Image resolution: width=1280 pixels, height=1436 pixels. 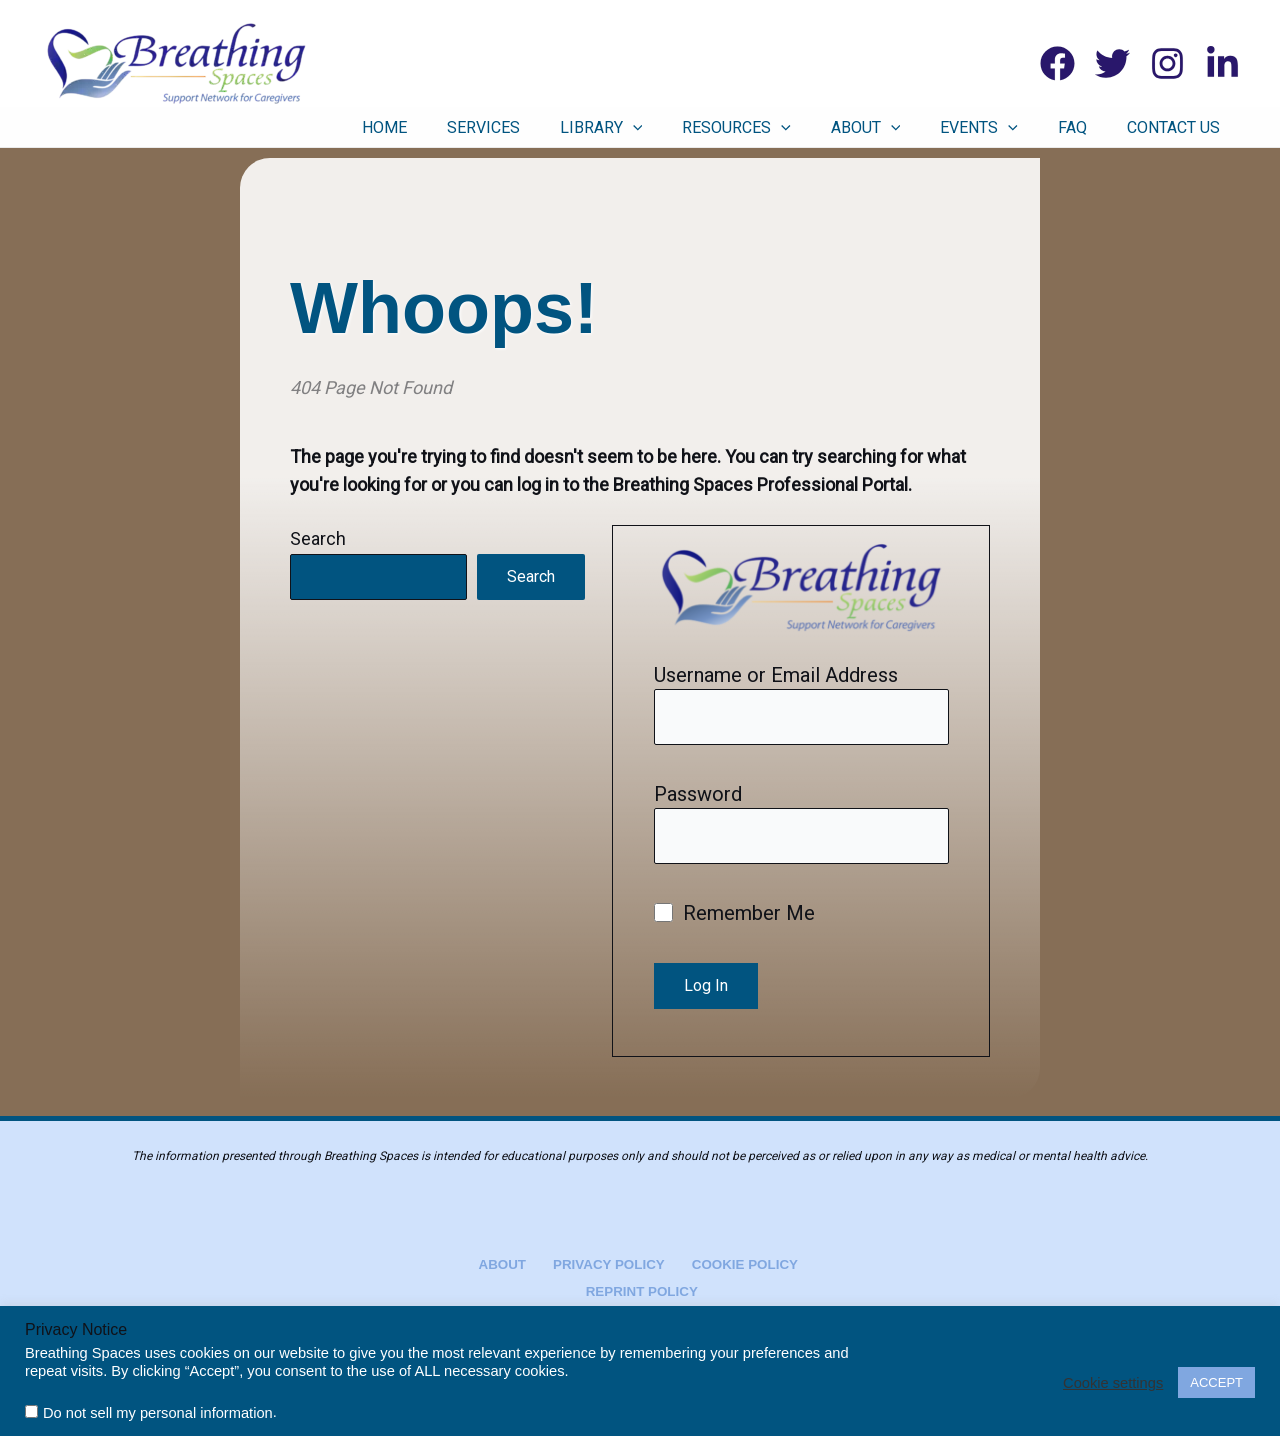 What do you see at coordinates (158, 1413) in the screenshot?
I see `Do not sell my personal information` at bounding box center [158, 1413].